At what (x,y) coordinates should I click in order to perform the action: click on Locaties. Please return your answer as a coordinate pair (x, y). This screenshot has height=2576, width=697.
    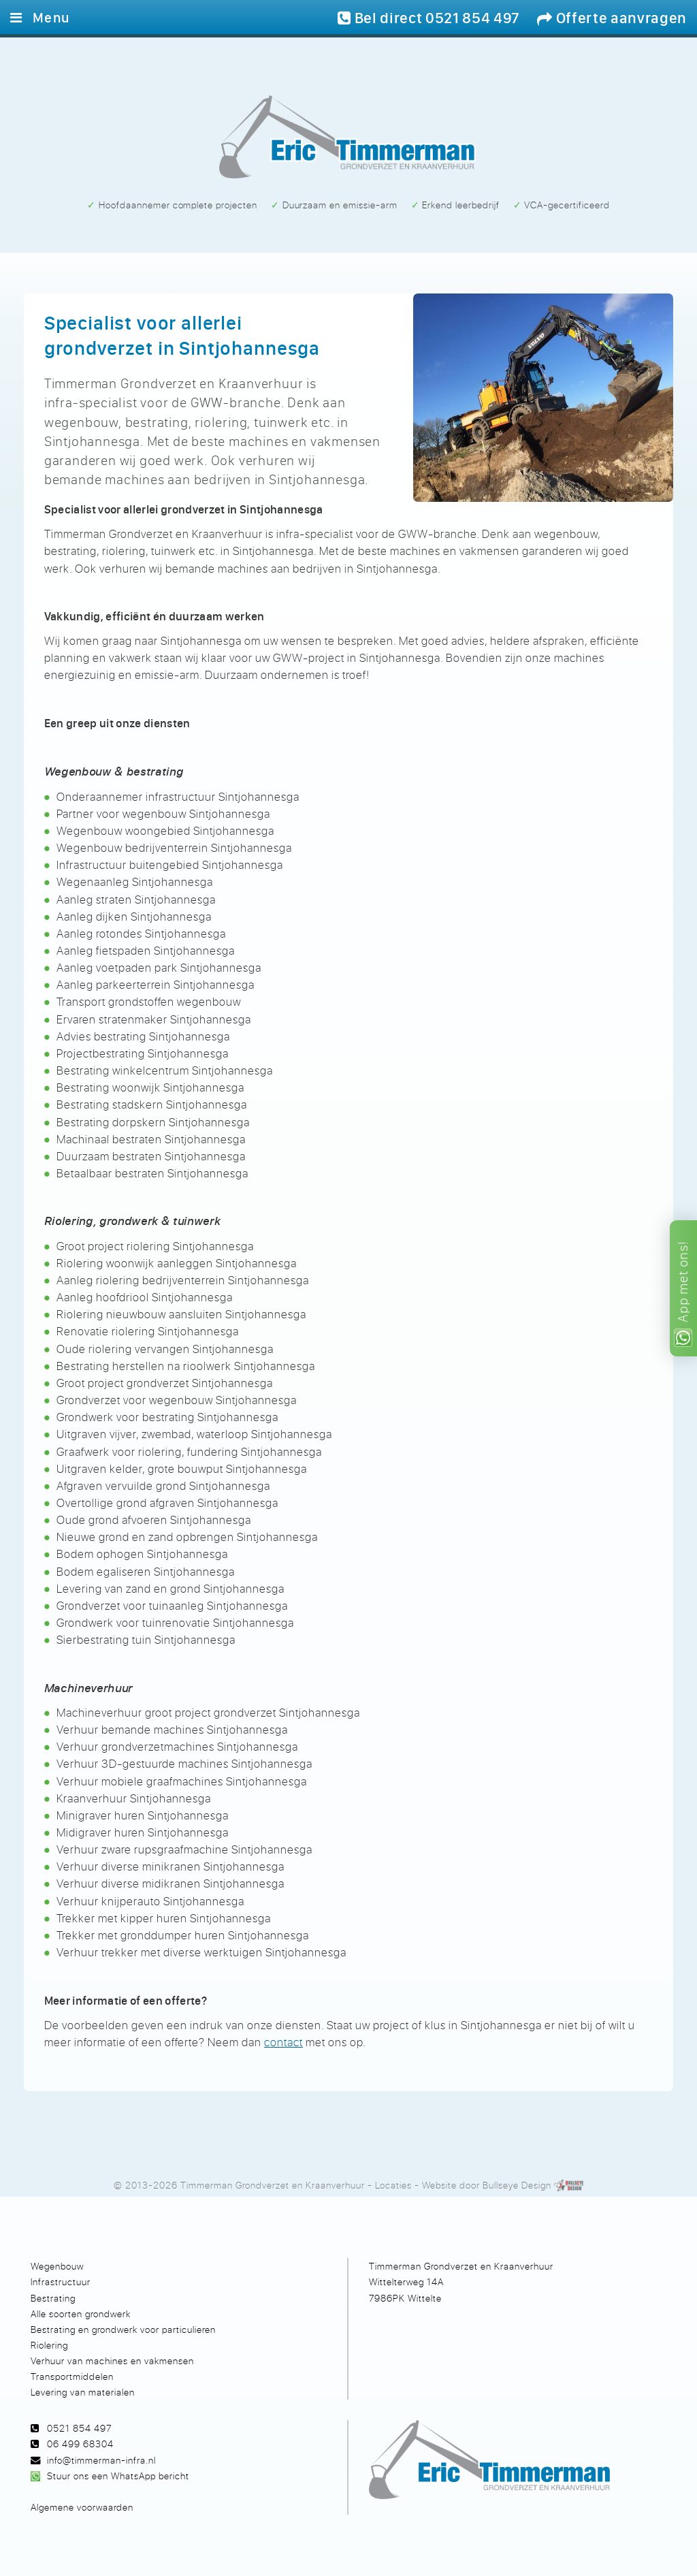
    Looking at the image, I should click on (393, 2184).